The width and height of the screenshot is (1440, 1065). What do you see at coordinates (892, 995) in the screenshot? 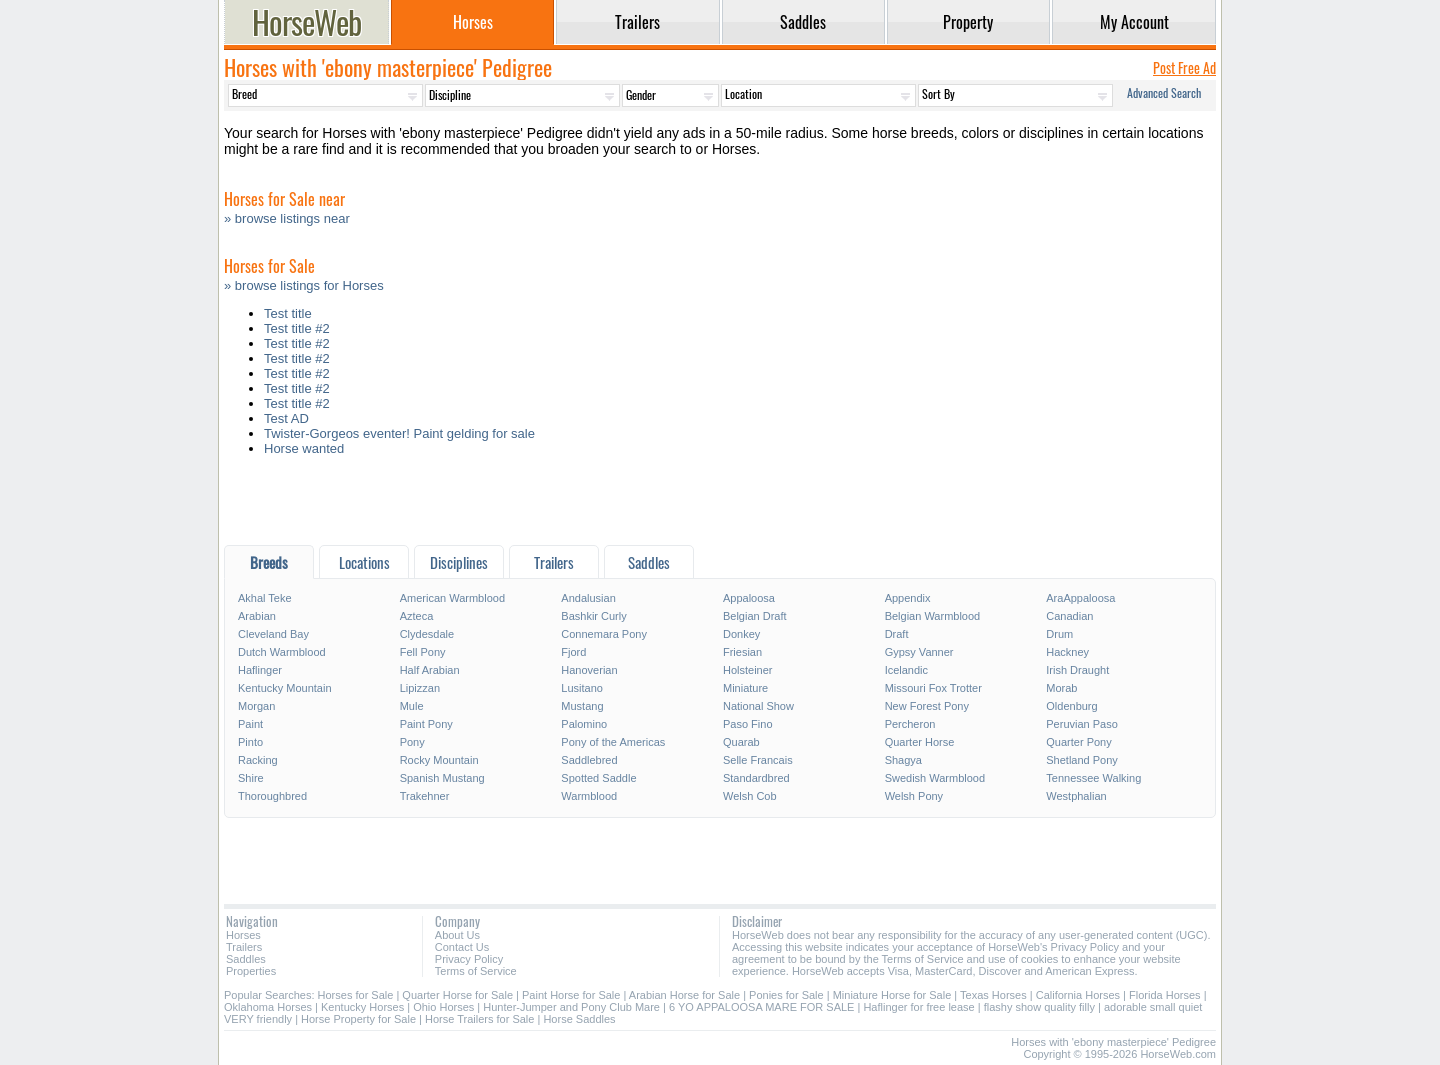
I see `Miniature Horse for Sale` at bounding box center [892, 995].